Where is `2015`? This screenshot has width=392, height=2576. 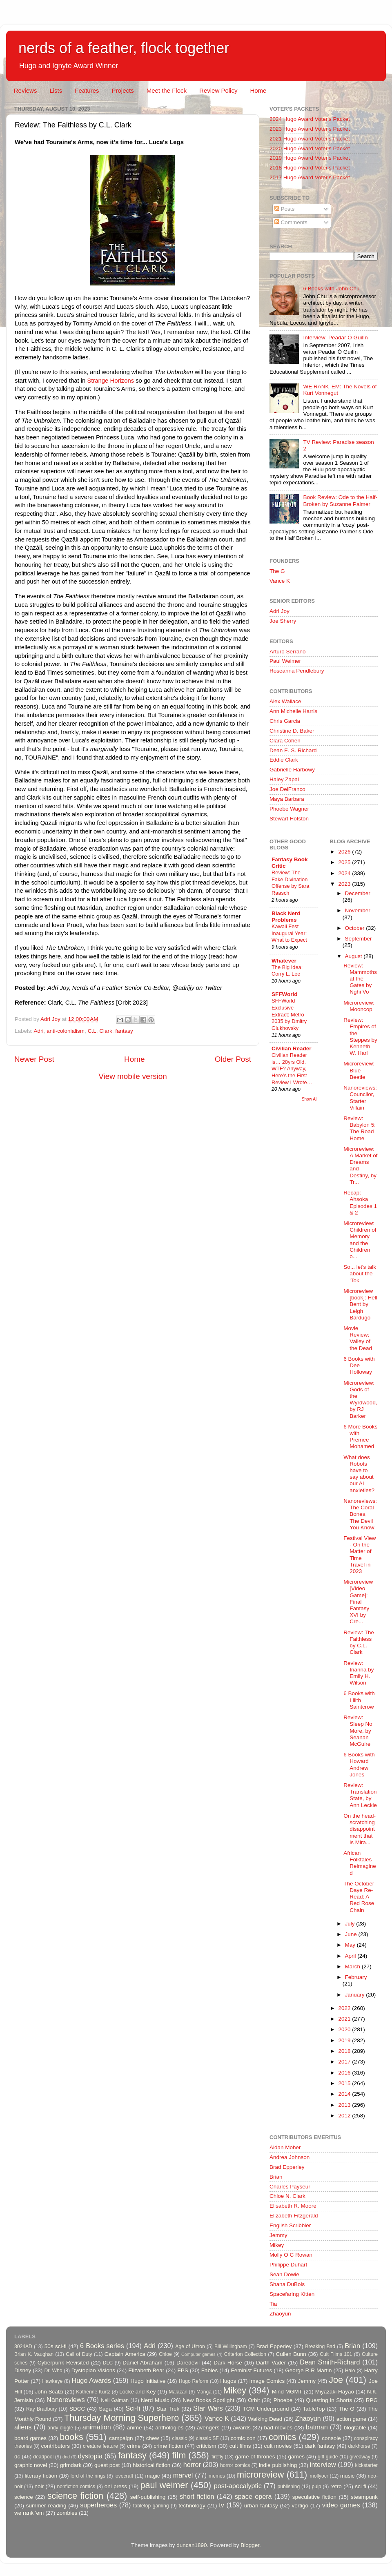
2015 is located at coordinates (345, 2083).